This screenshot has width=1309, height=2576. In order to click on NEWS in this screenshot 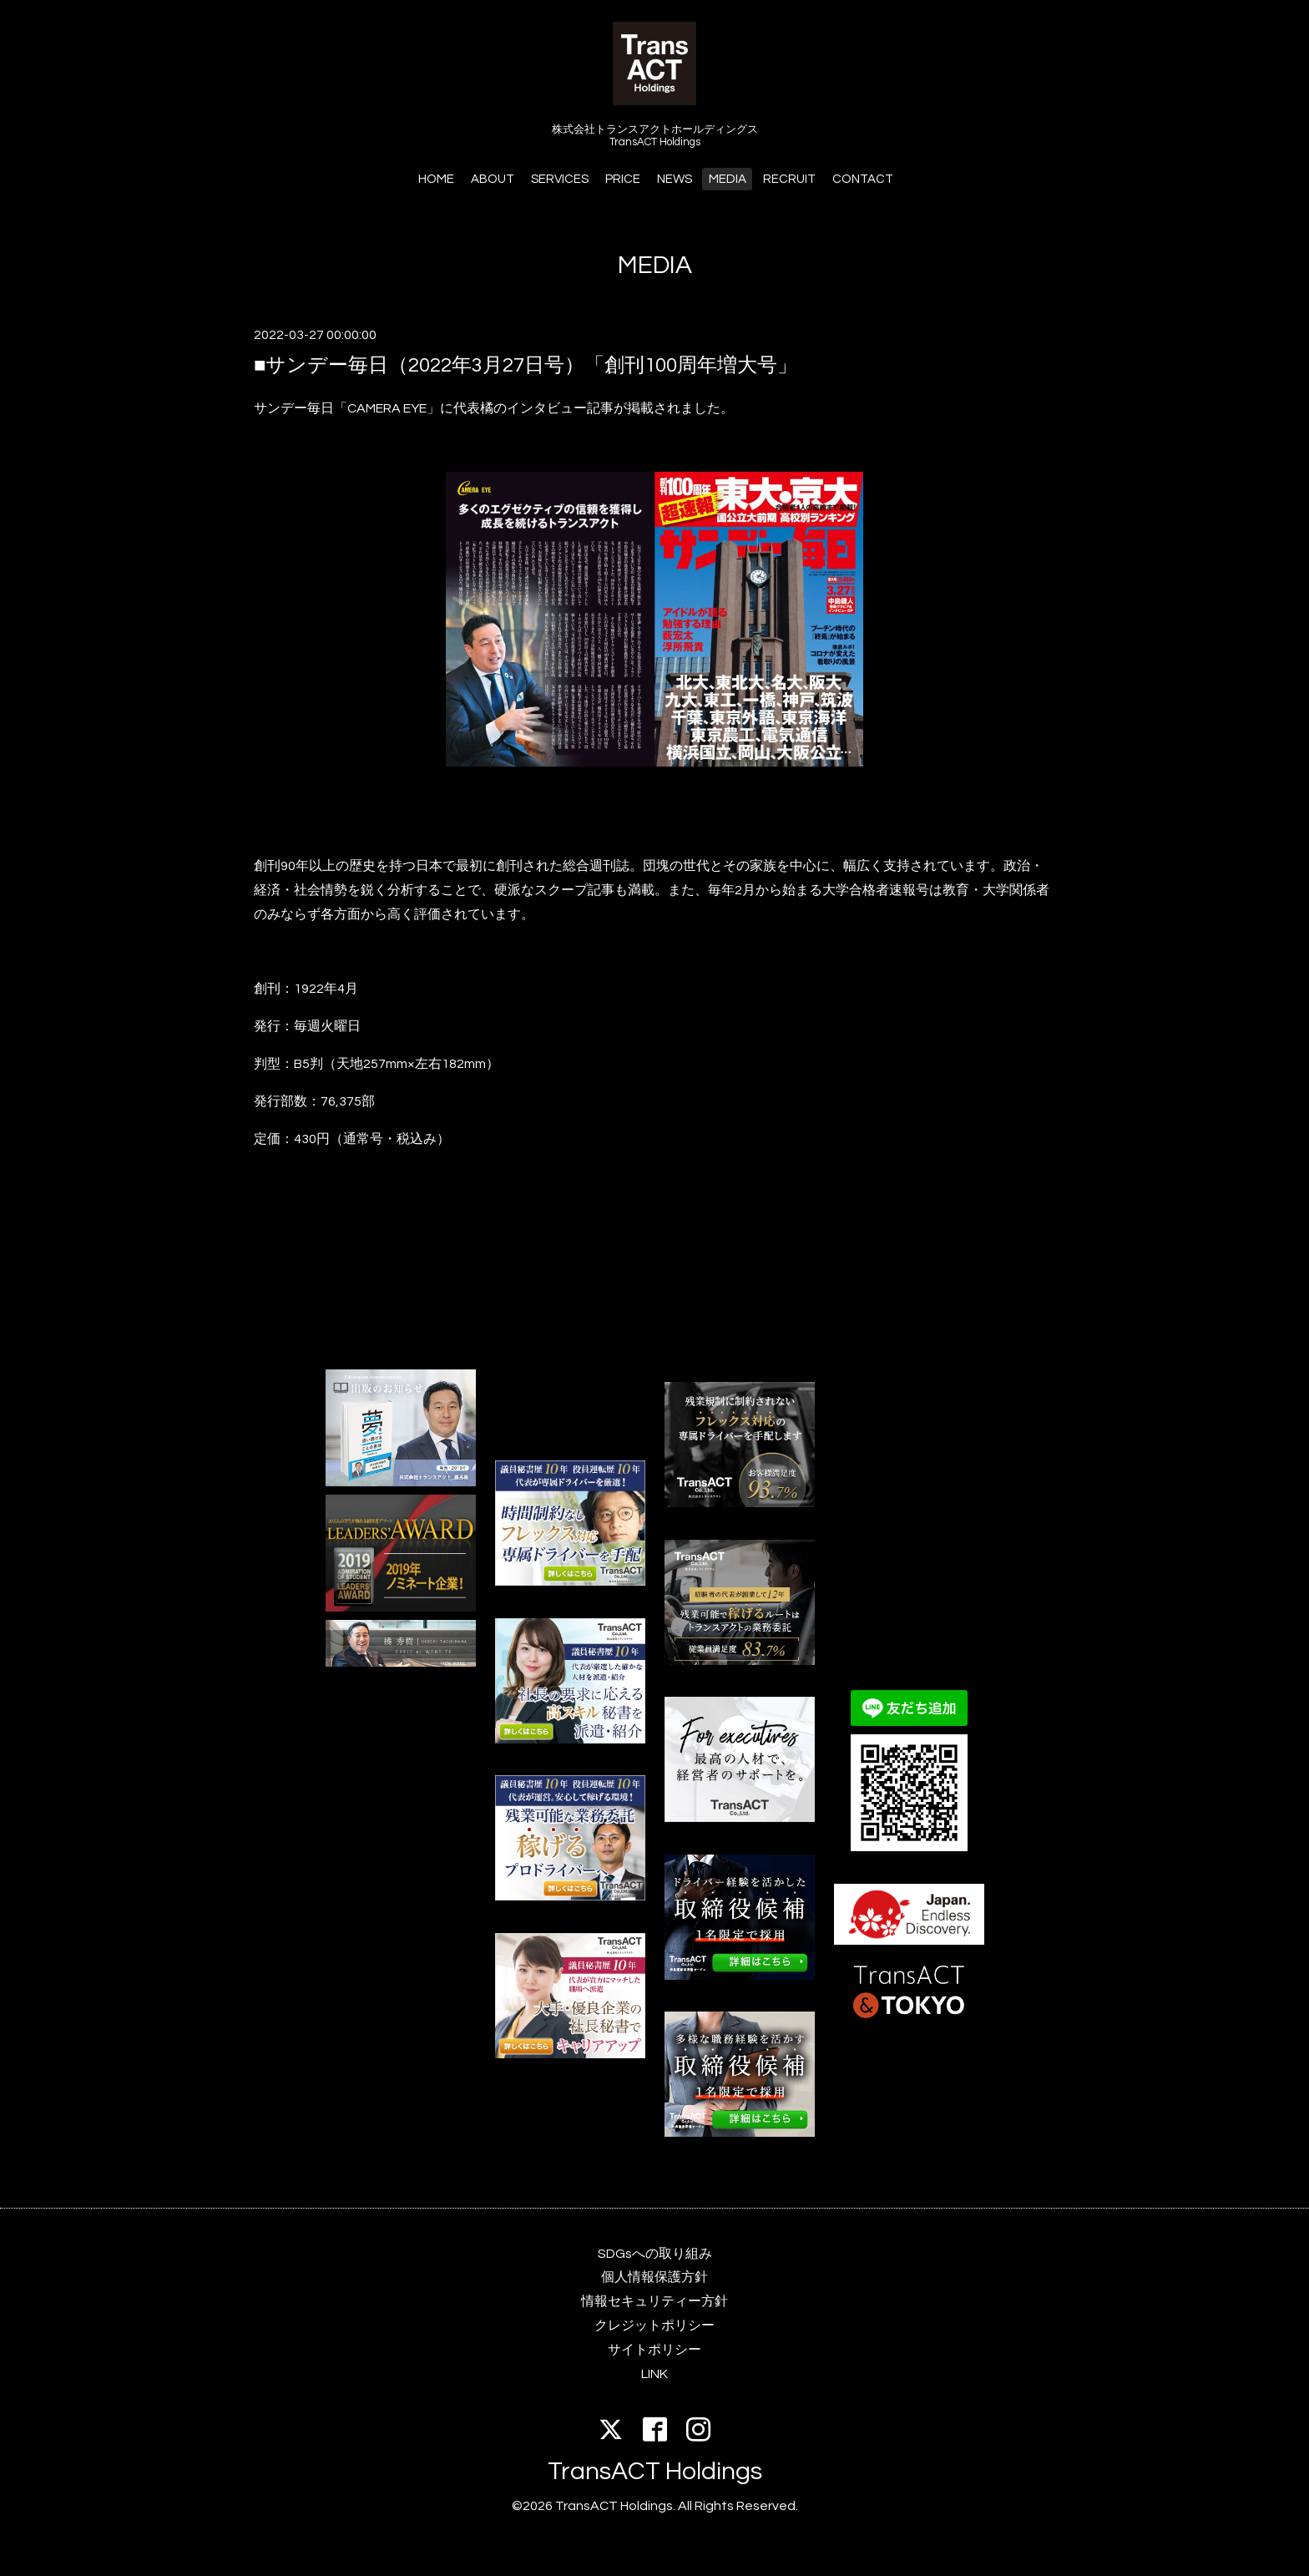, I will do `click(674, 179)`.